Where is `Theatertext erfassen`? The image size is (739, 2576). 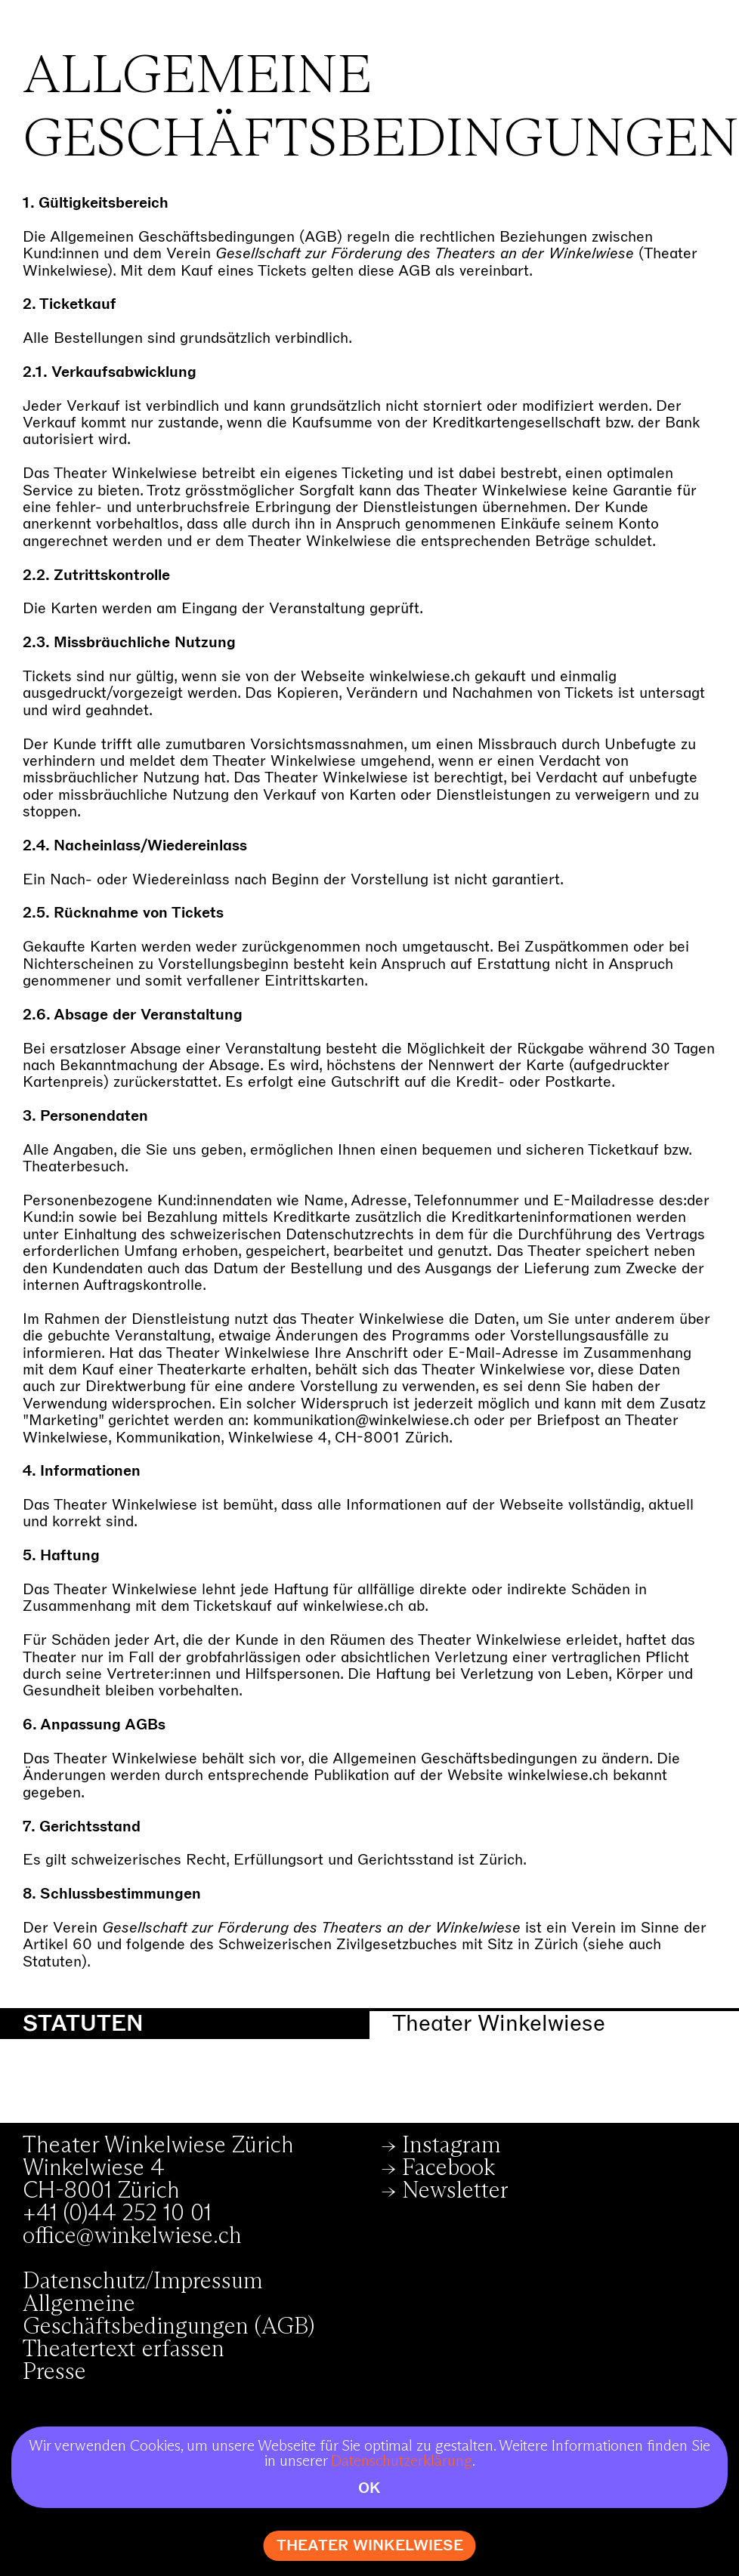 Theatertext erfassen is located at coordinates (123, 2349).